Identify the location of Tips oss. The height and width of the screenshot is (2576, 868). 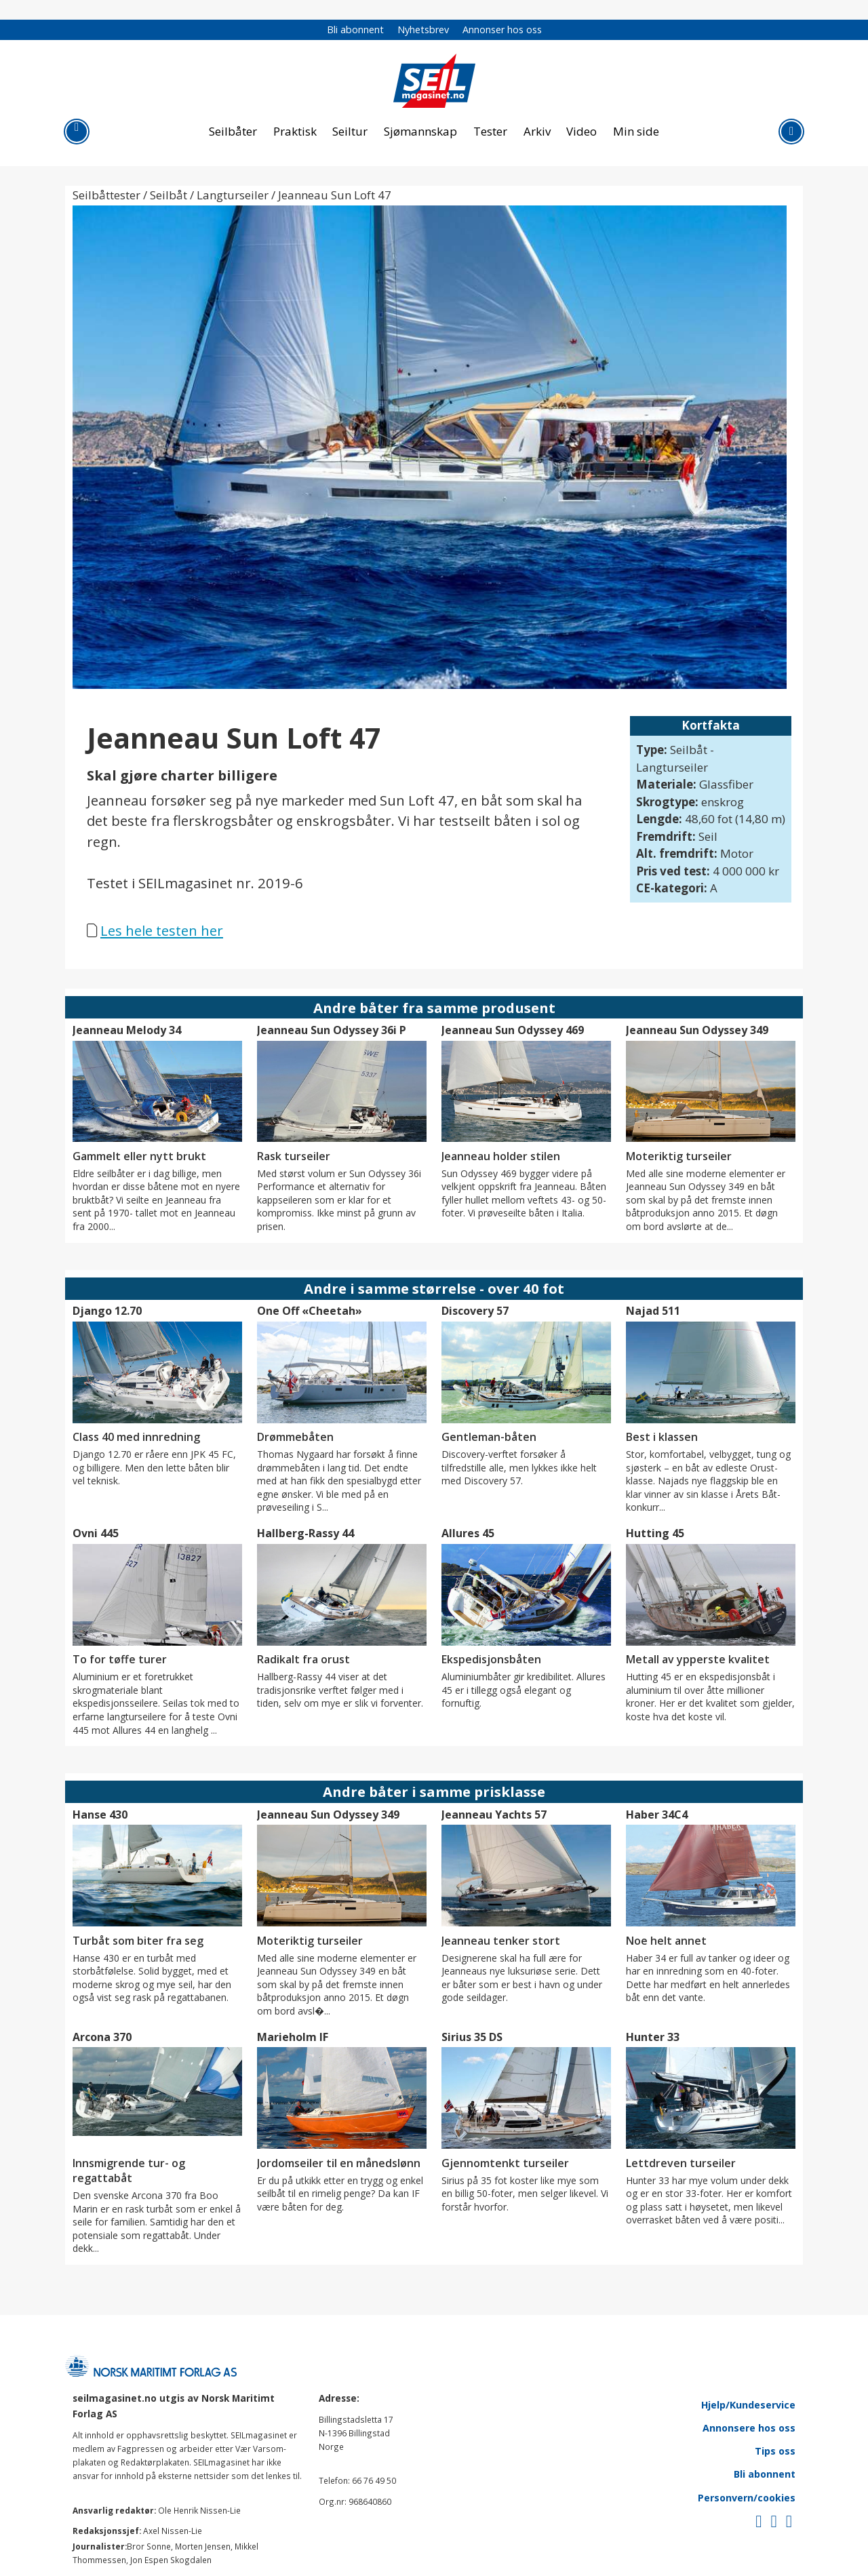
(775, 2450).